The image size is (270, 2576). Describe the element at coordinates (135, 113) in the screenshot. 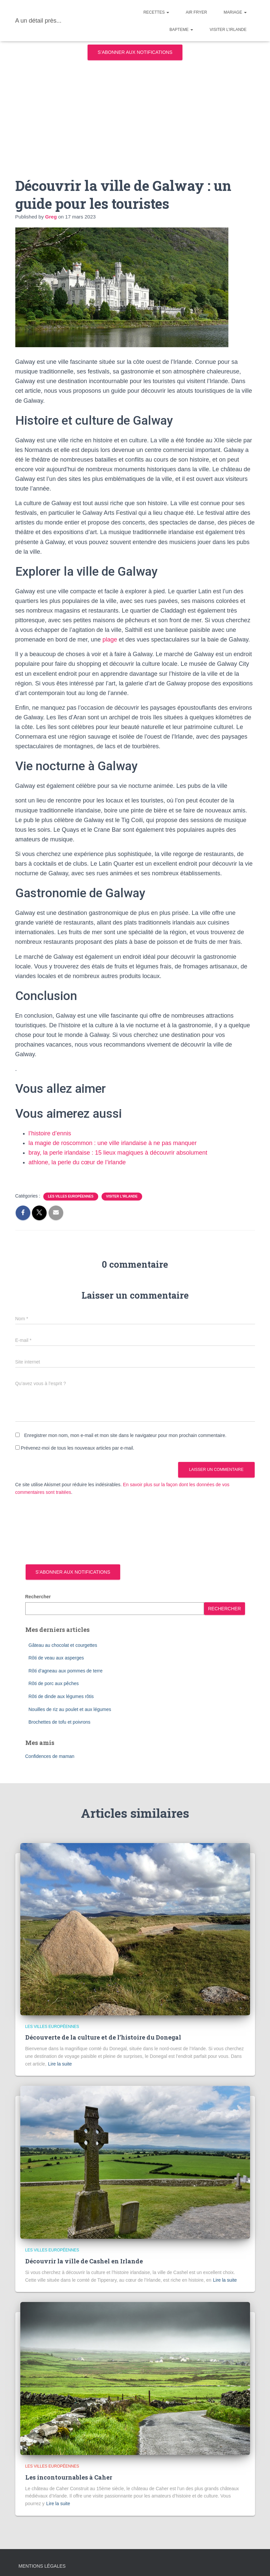

I see `[Advertisement]` at that location.